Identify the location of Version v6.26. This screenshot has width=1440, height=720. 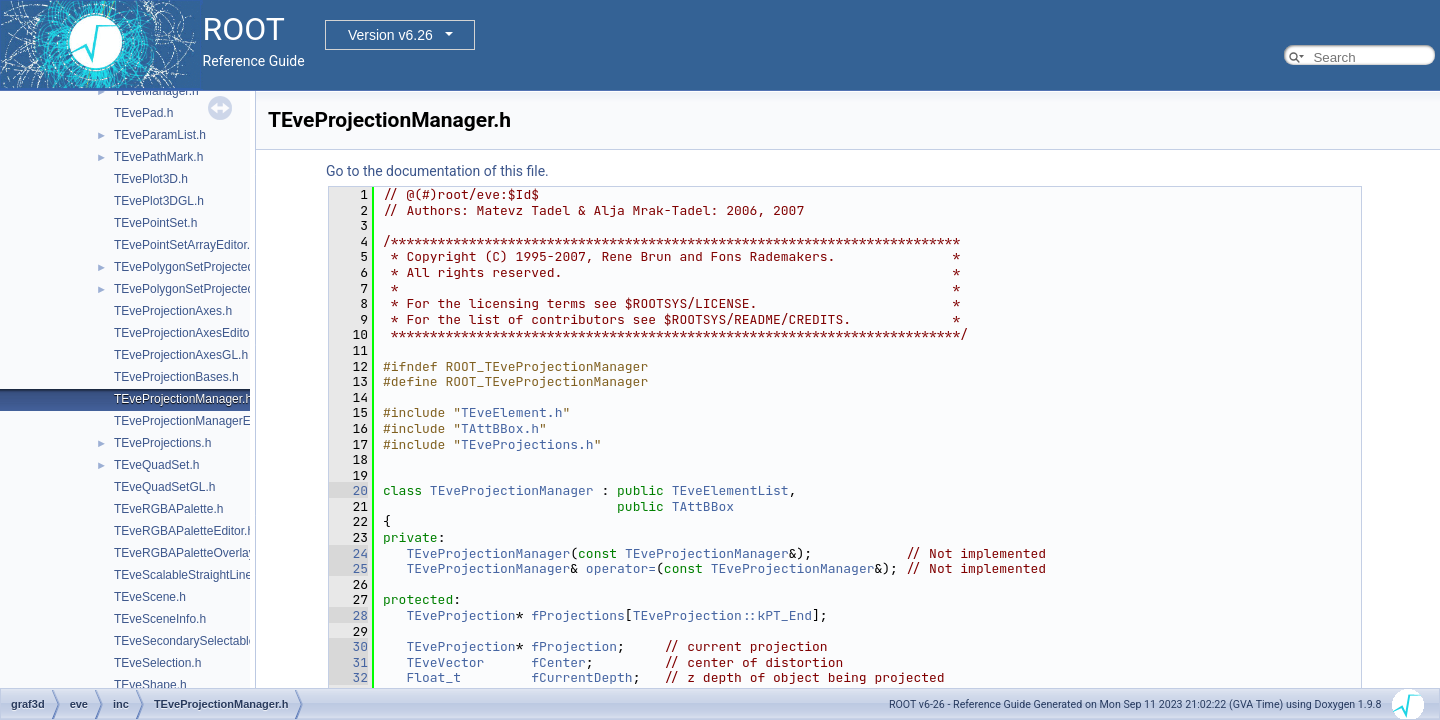
(390, 35).